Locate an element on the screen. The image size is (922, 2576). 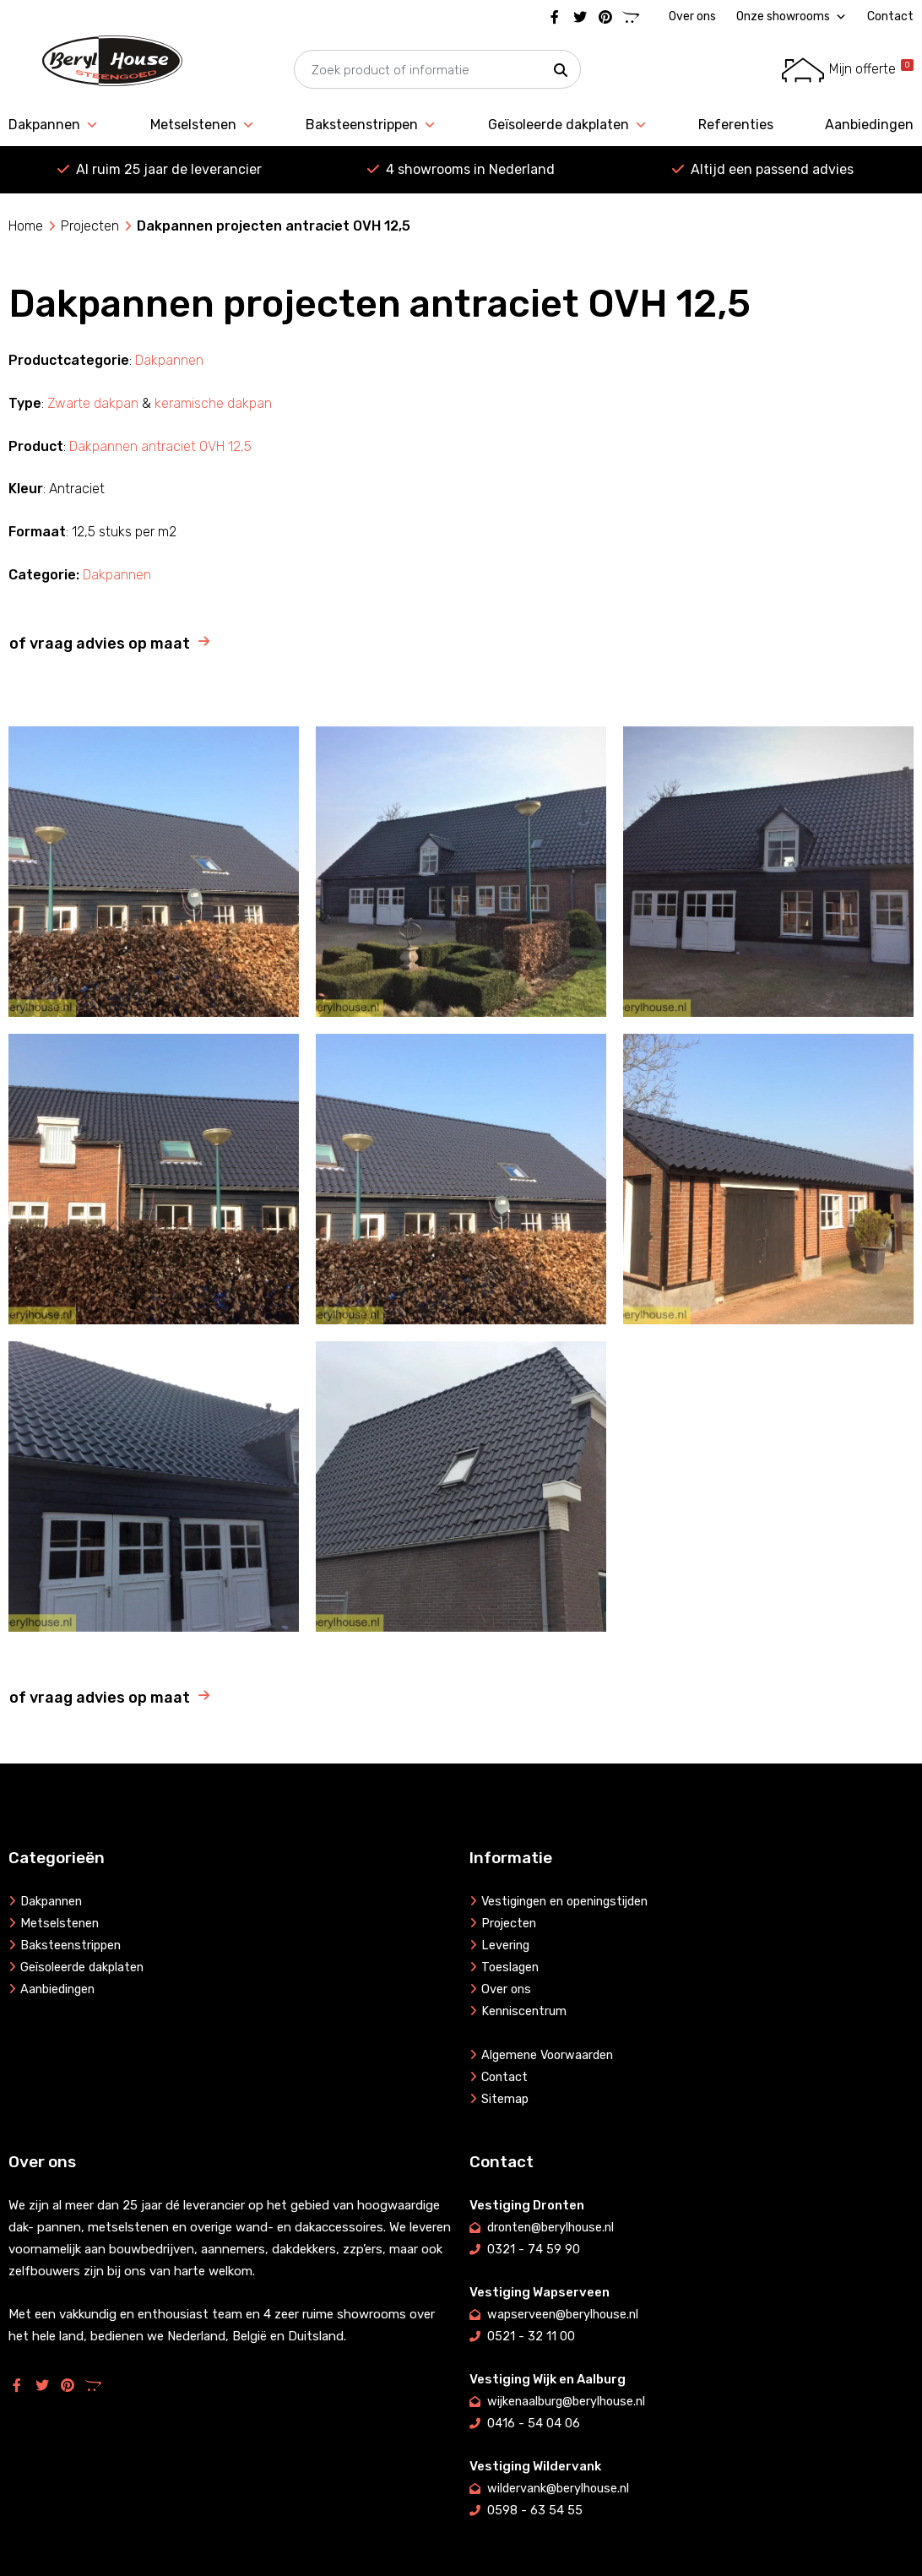
wildervank@berylhouse.nl is located at coordinates (560, 2488).